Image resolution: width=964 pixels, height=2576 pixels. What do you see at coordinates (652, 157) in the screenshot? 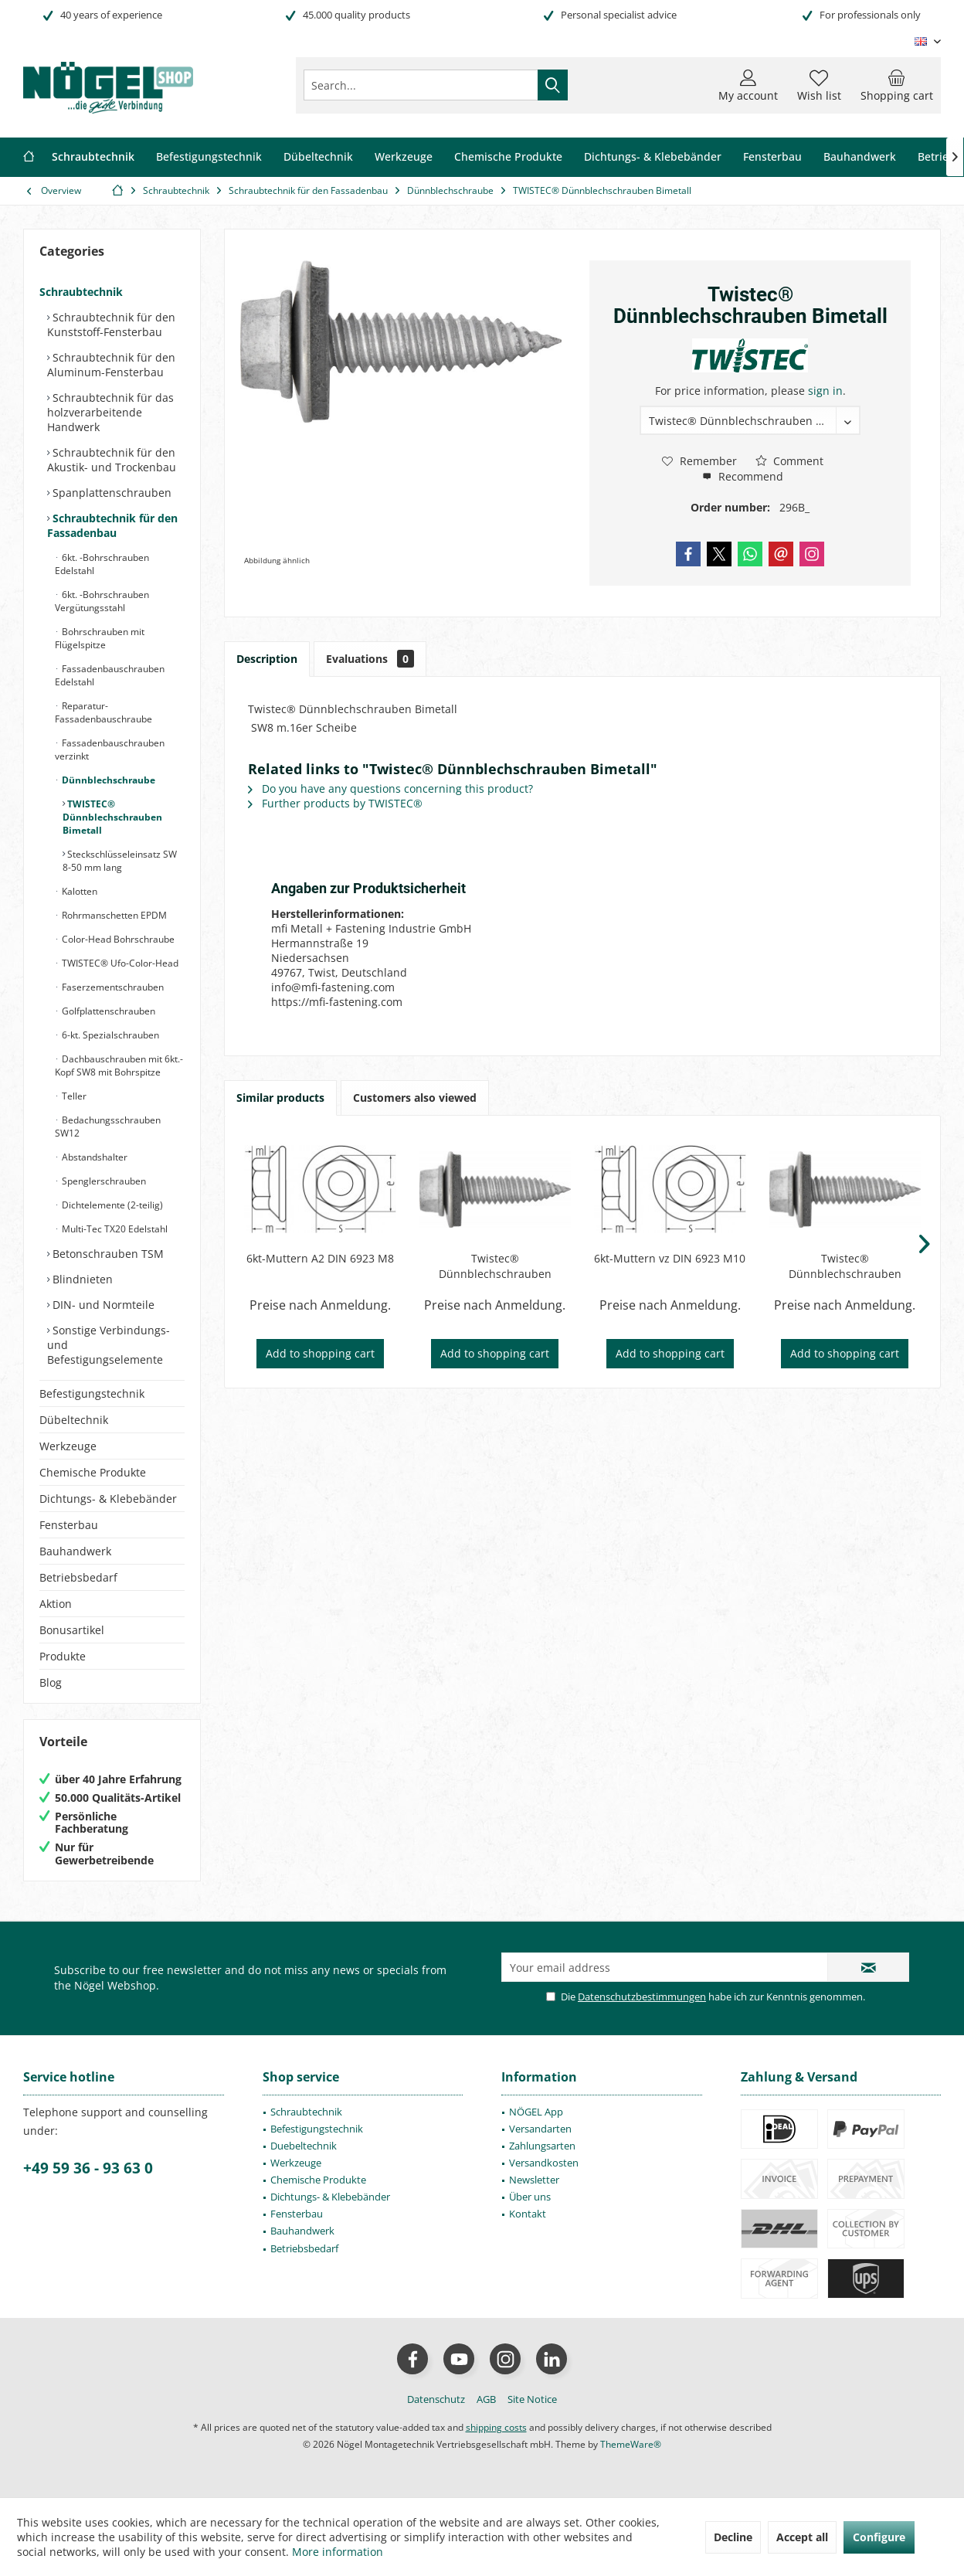
I see `[Dichtungs- & Klebebänder]` at bounding box center [652, 157].